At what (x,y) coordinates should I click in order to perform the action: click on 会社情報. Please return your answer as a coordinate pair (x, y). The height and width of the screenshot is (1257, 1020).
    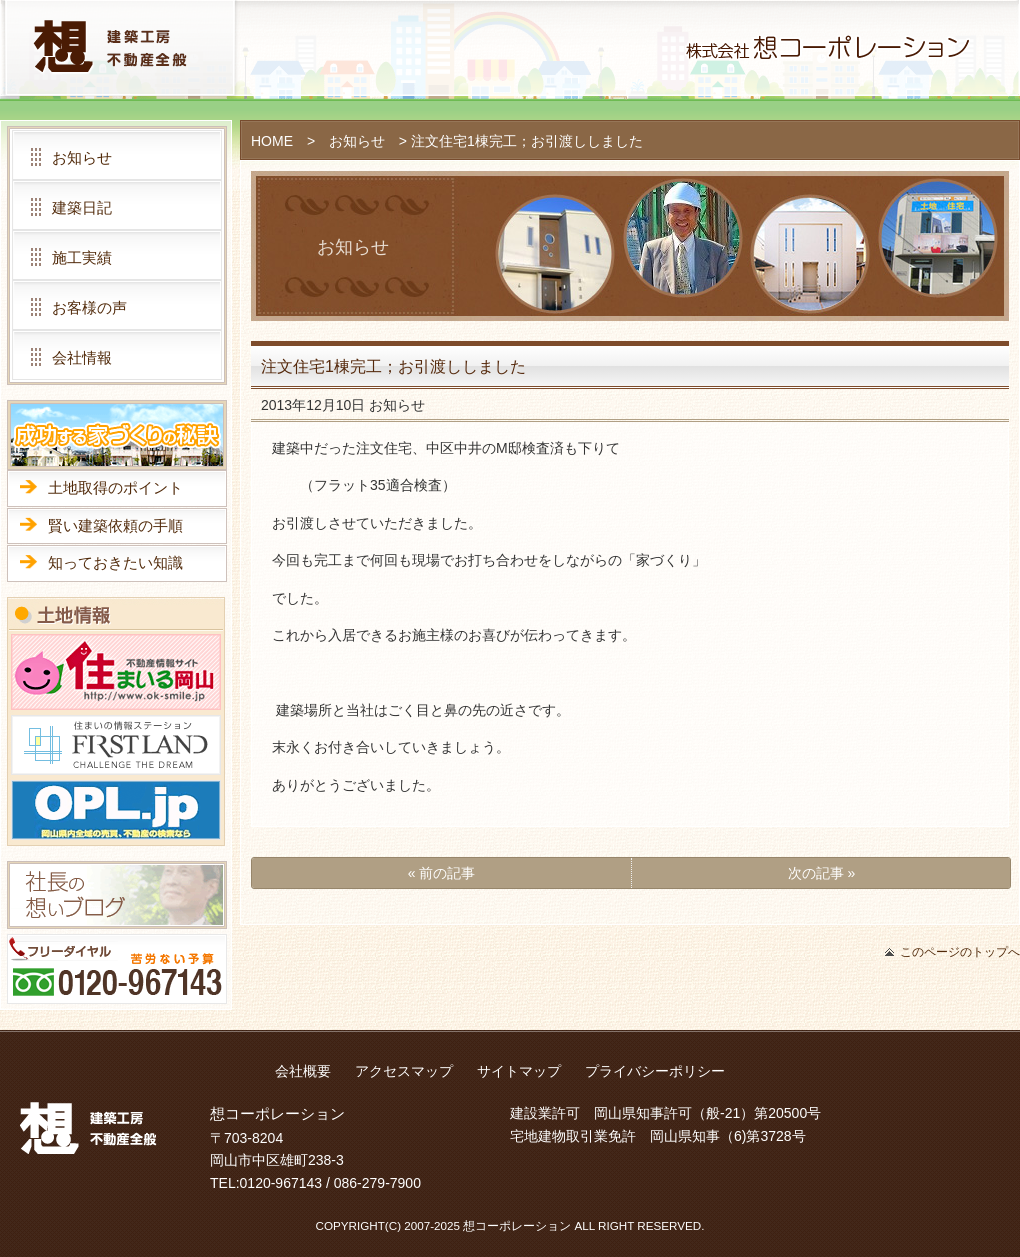
    Looking at the image, I should click on (82, 357).